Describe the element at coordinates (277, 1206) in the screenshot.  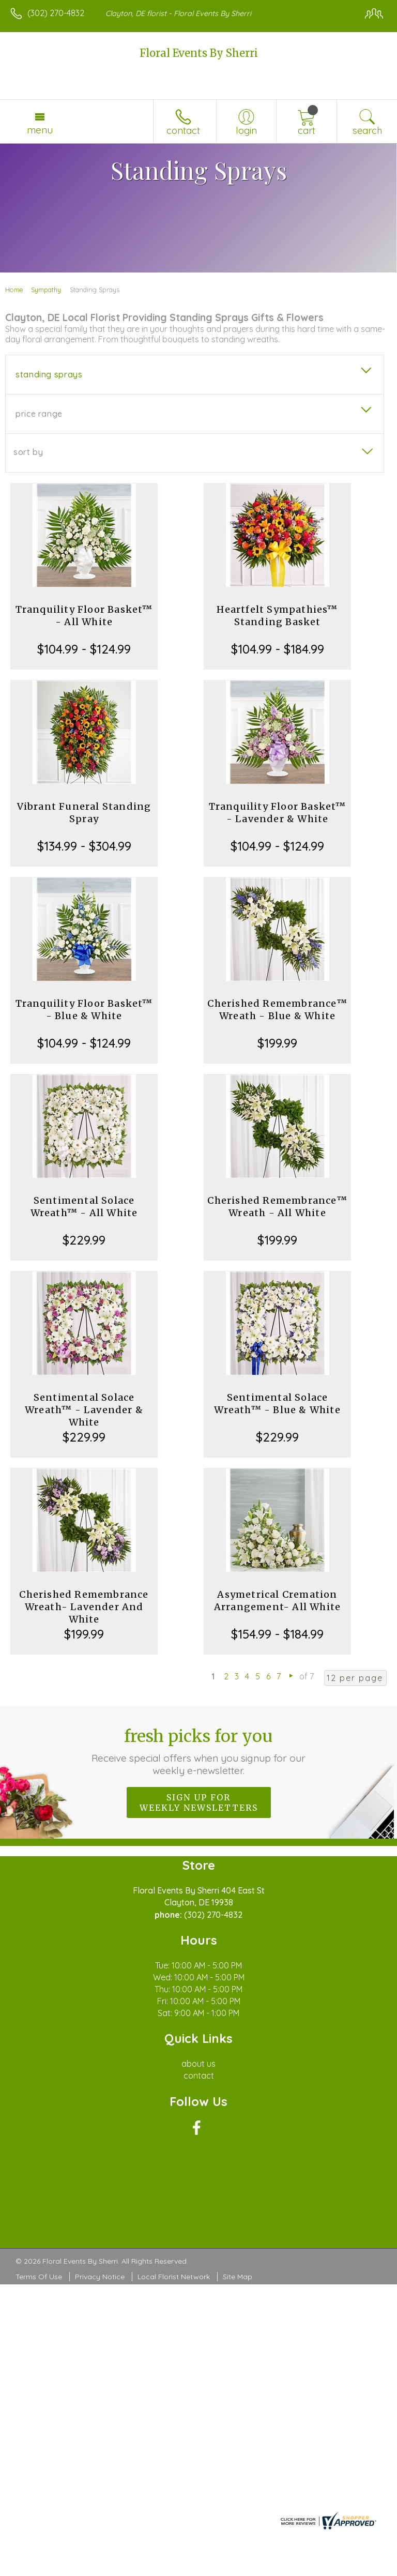
I see `Cherished Remembrance™ Wreath - All White` at that location.